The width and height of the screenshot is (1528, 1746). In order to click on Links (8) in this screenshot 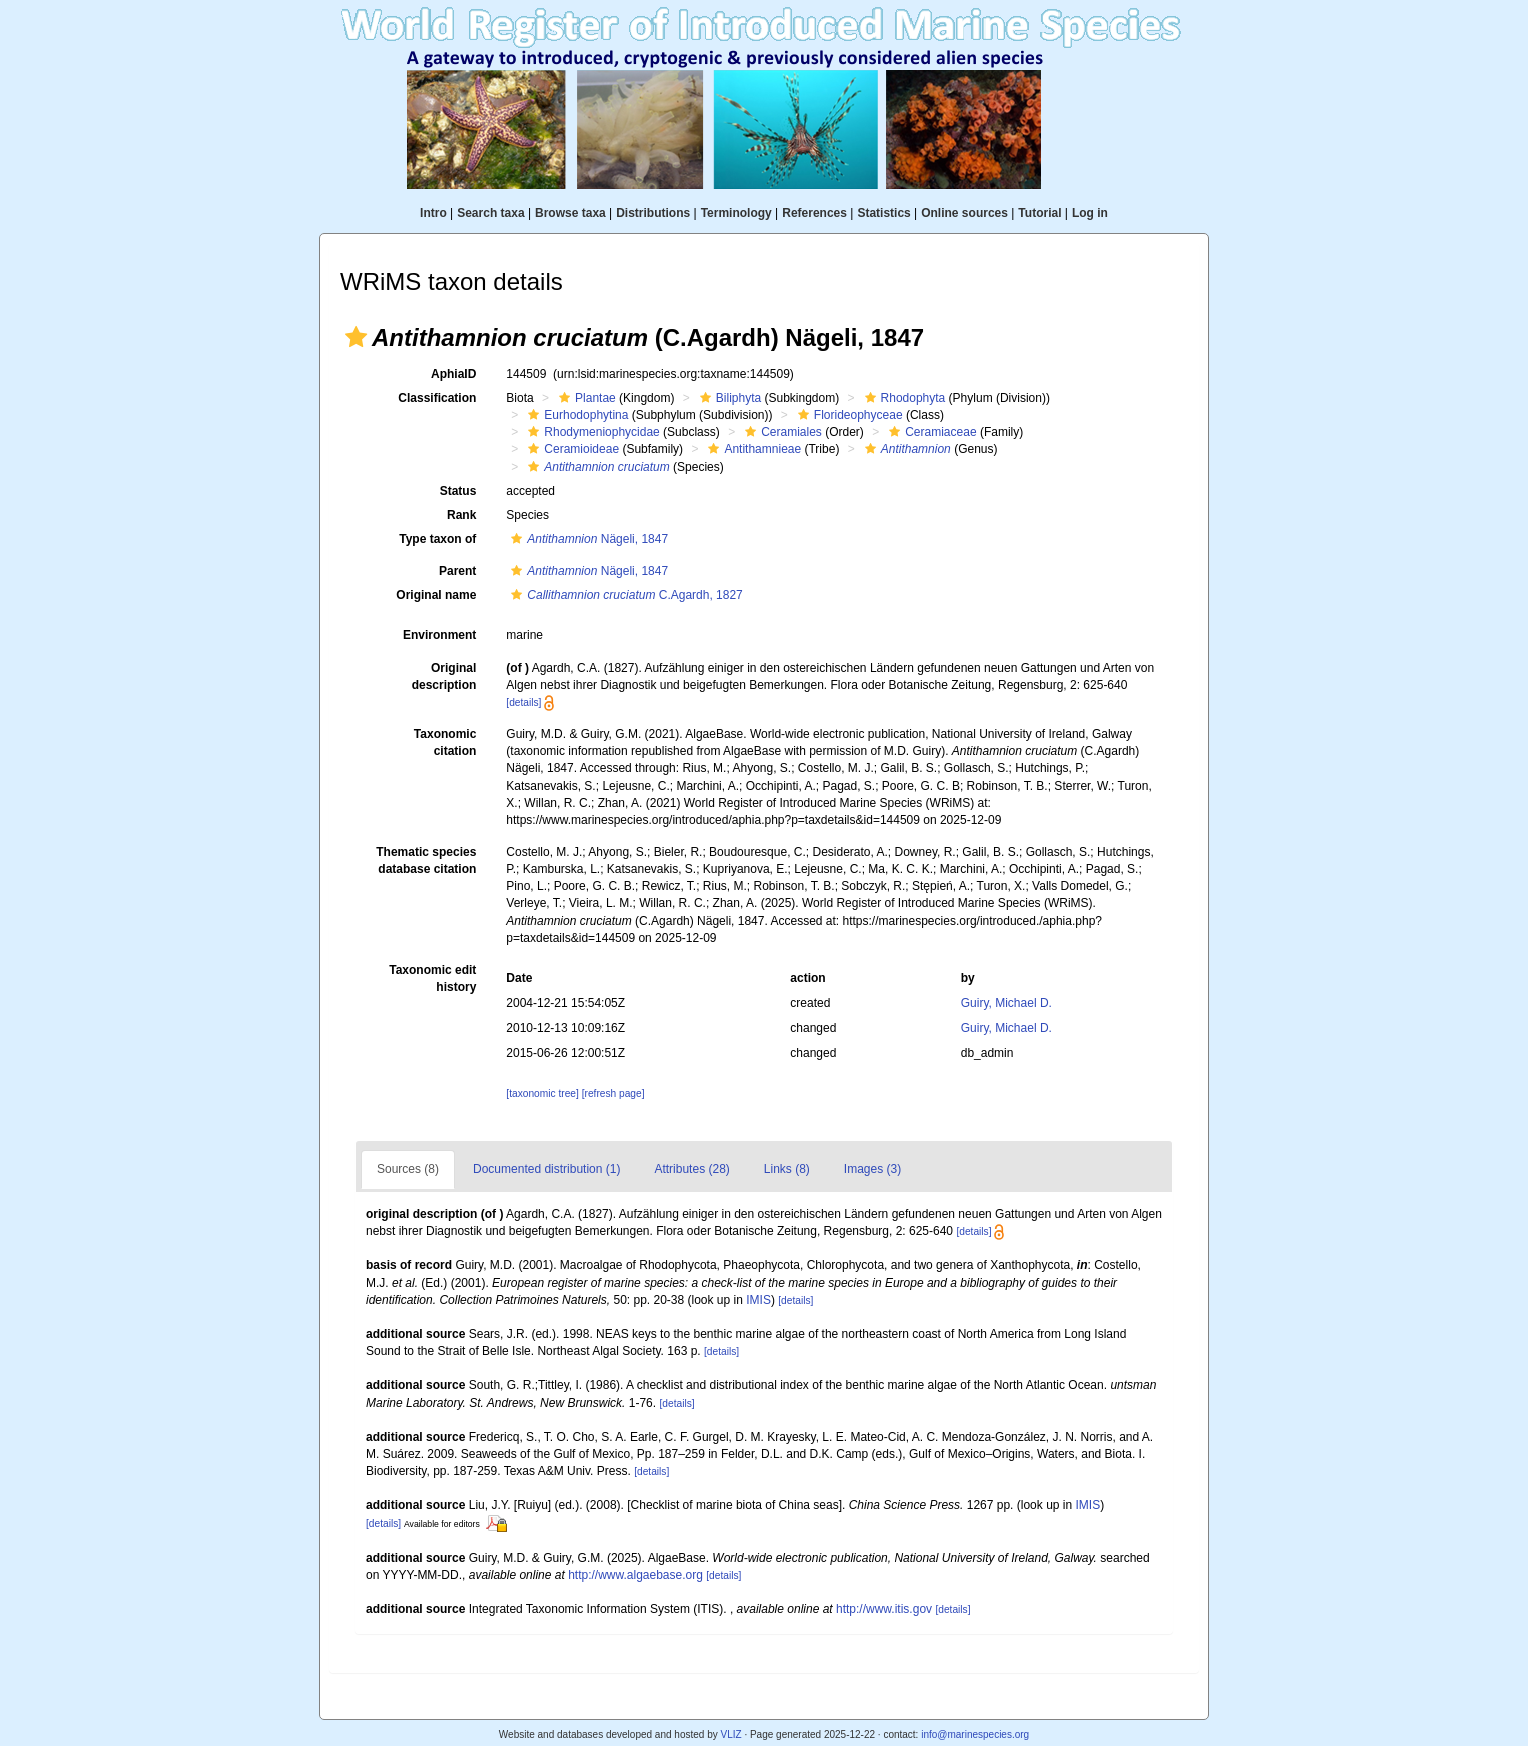, I will do `click(787, 1169)`.